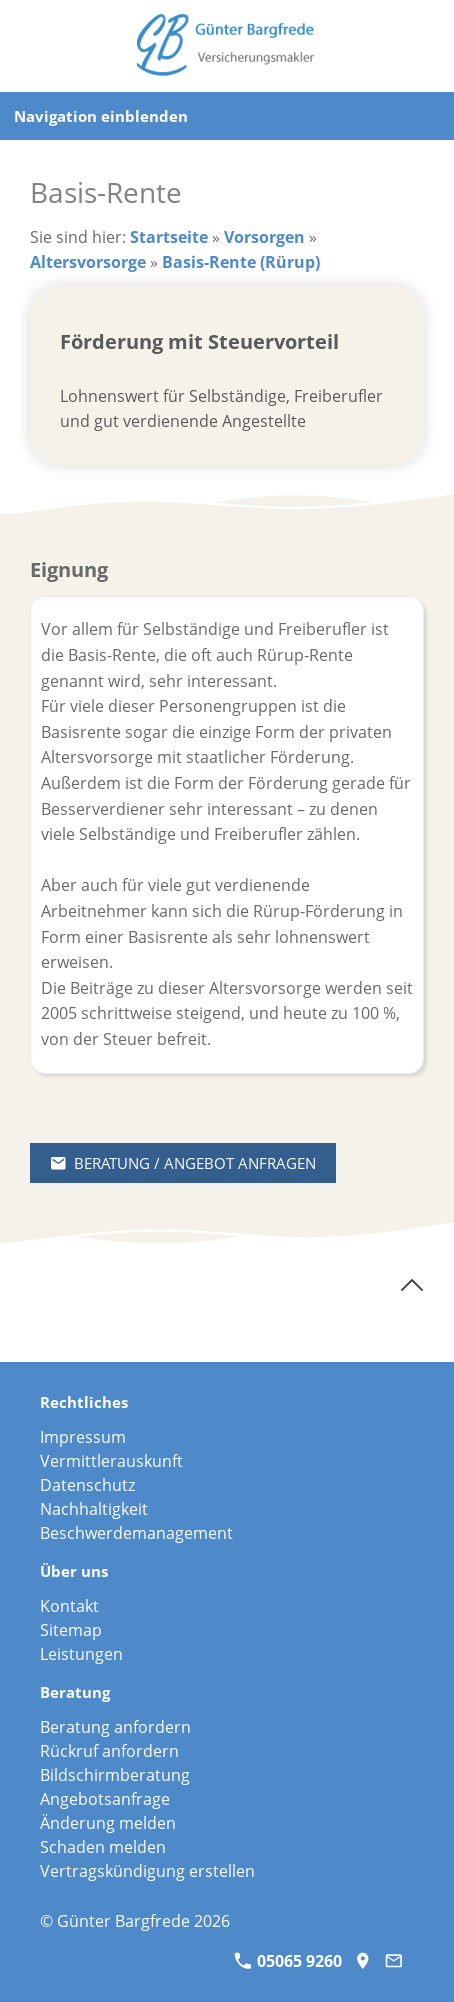 The image size is (454, 2002). I want to click on Schaden melden, so click(103, 1847).